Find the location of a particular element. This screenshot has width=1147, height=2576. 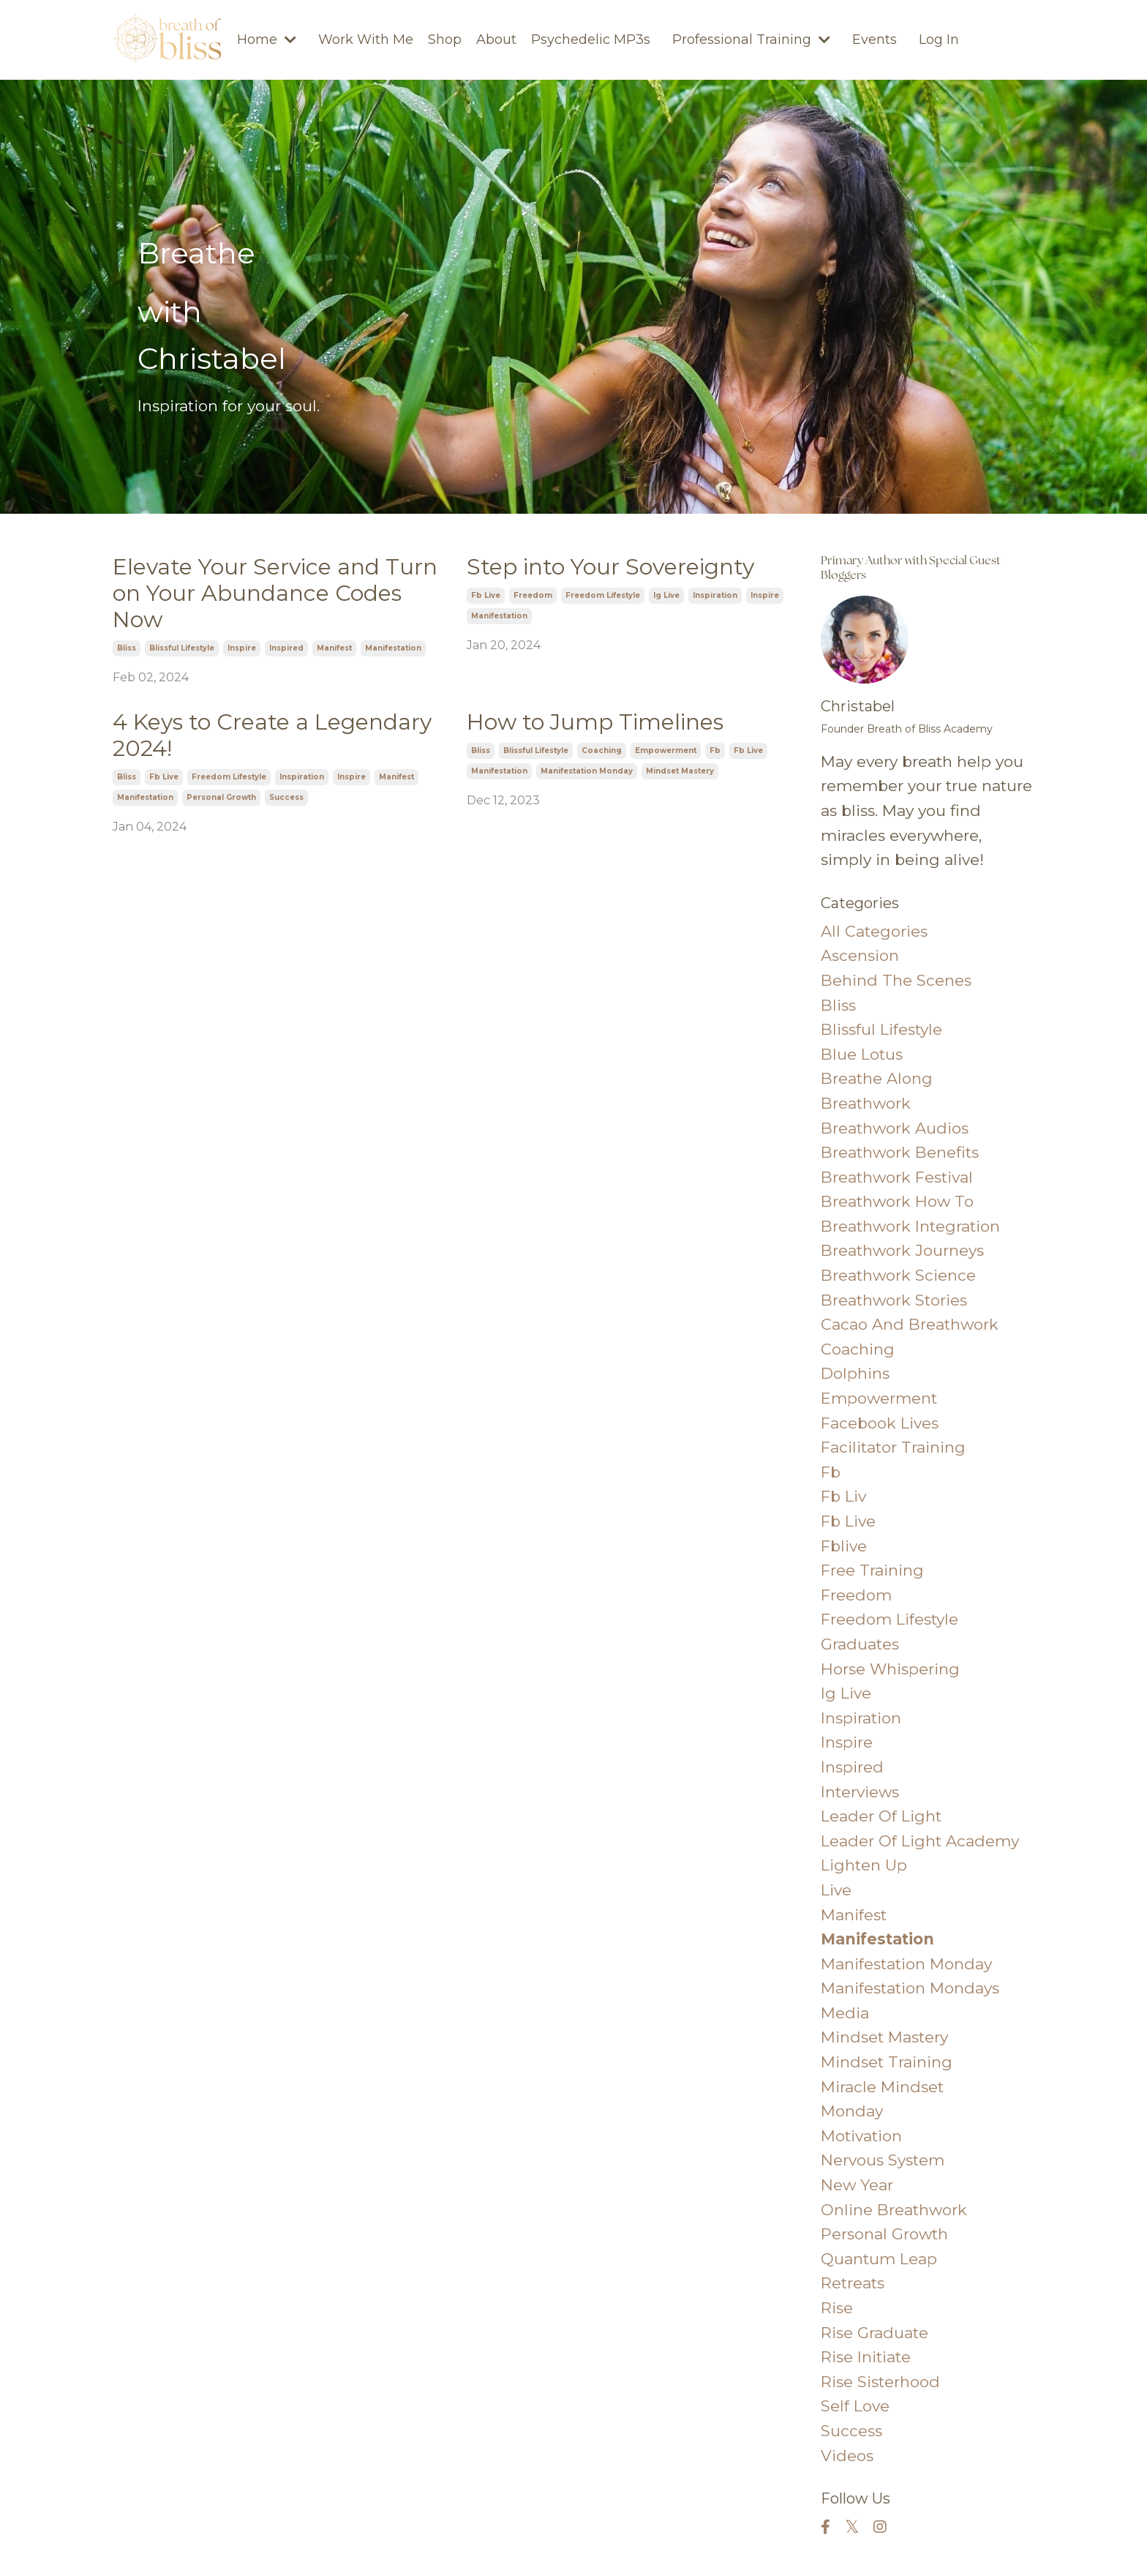

empowerment is located at coordinates (665, 750).